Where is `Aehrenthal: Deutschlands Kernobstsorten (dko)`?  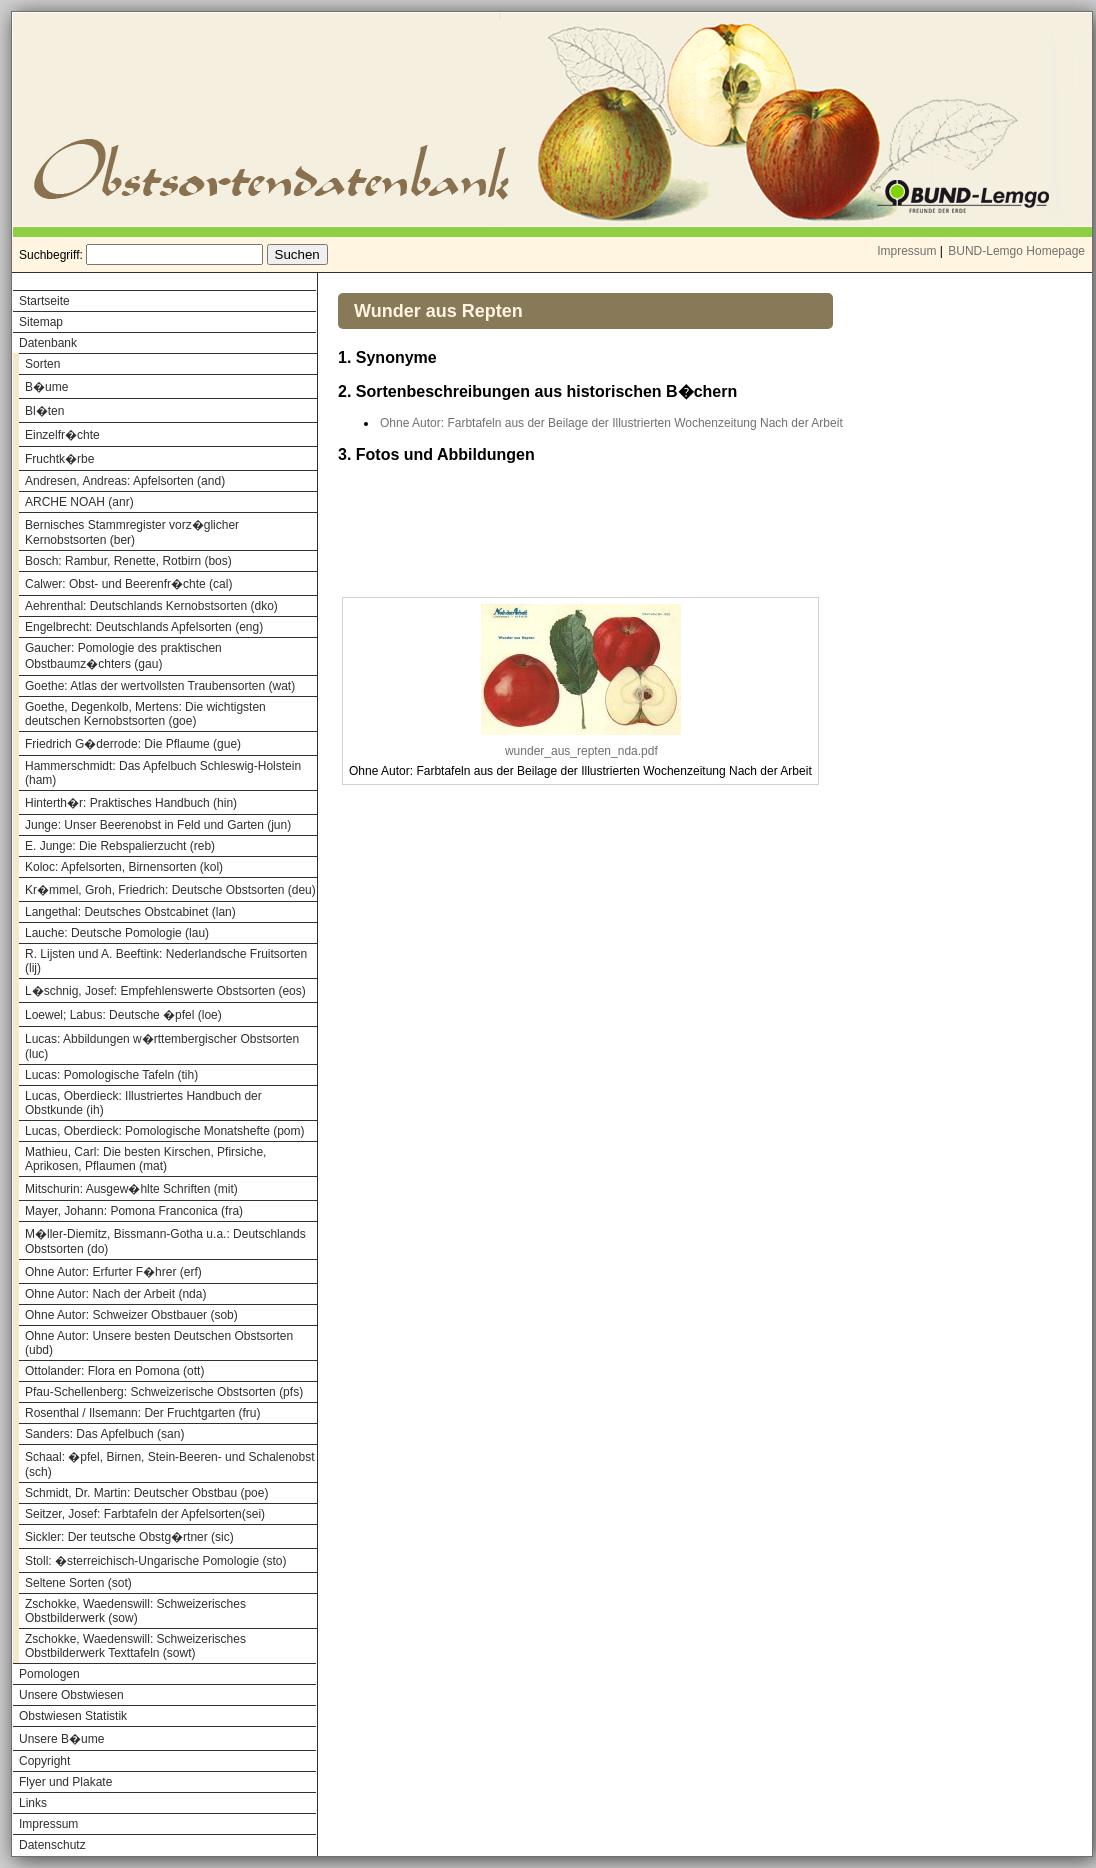
Aehrenthal: Deutschlands Kernobstsorten (dko) is located at coordinates (151, 606).